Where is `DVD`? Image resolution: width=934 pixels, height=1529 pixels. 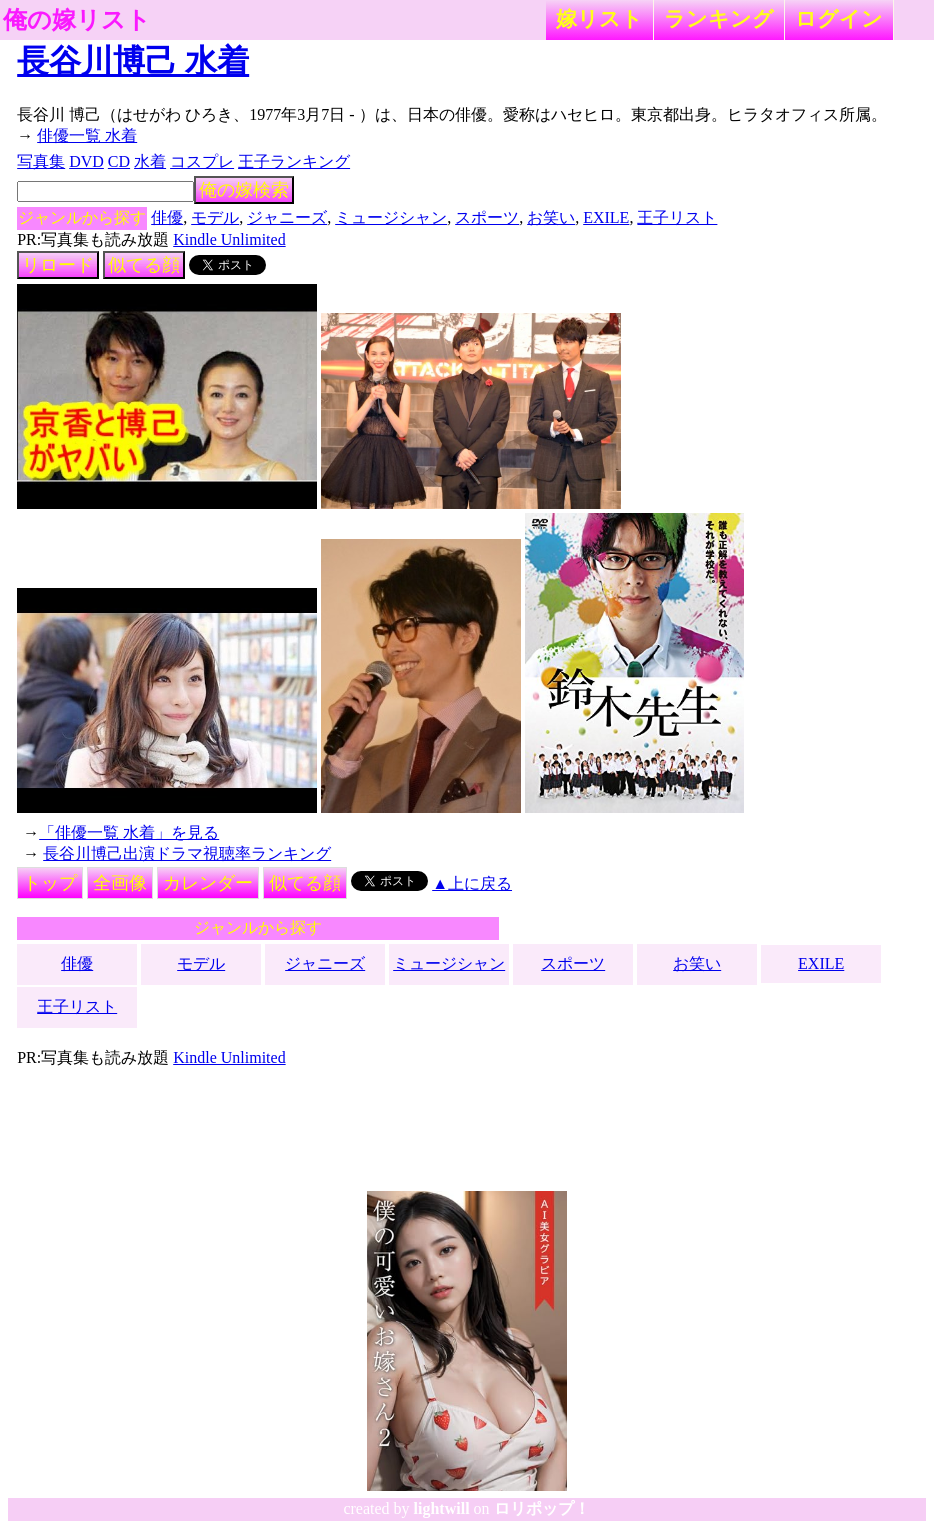 DVD is located at coordinates (86, 161).